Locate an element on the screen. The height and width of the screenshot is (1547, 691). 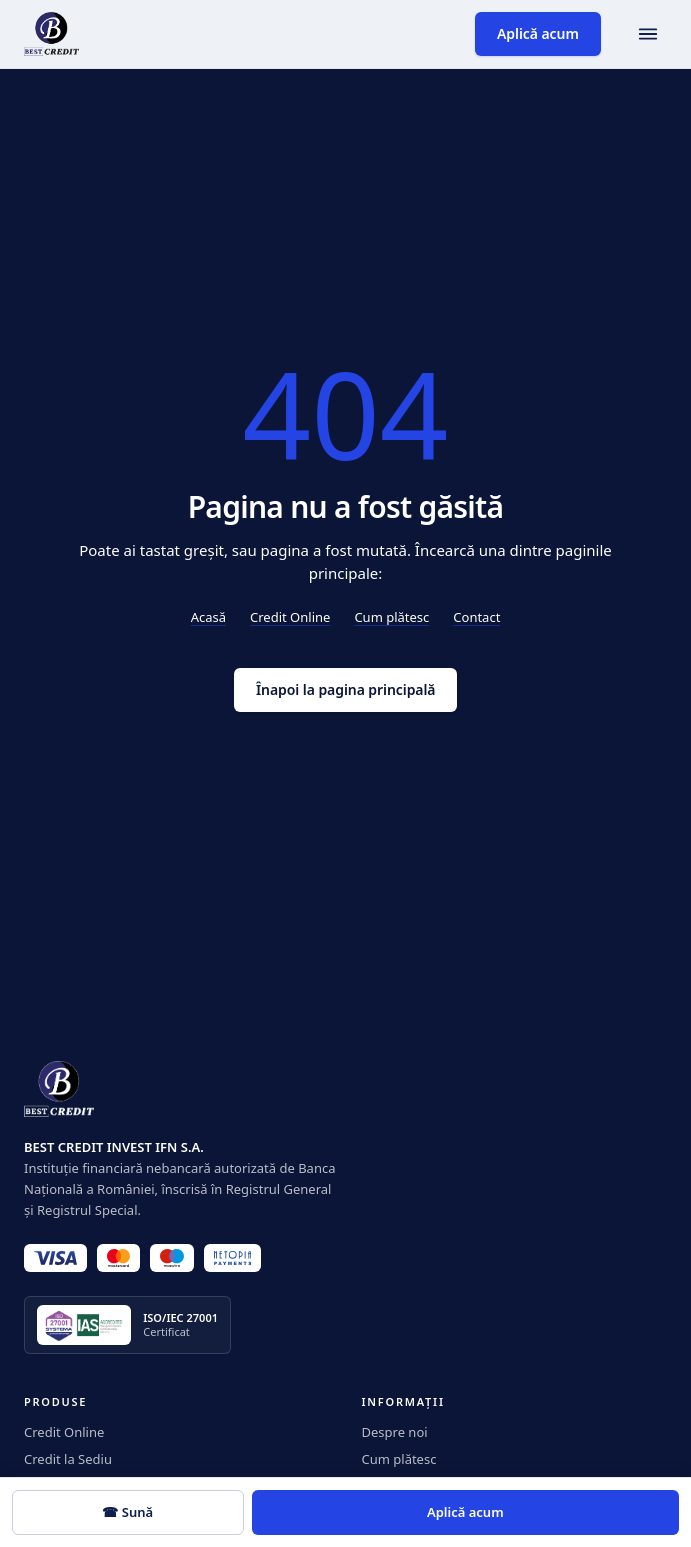
Despre noi is located at coordinates (395, 1432).